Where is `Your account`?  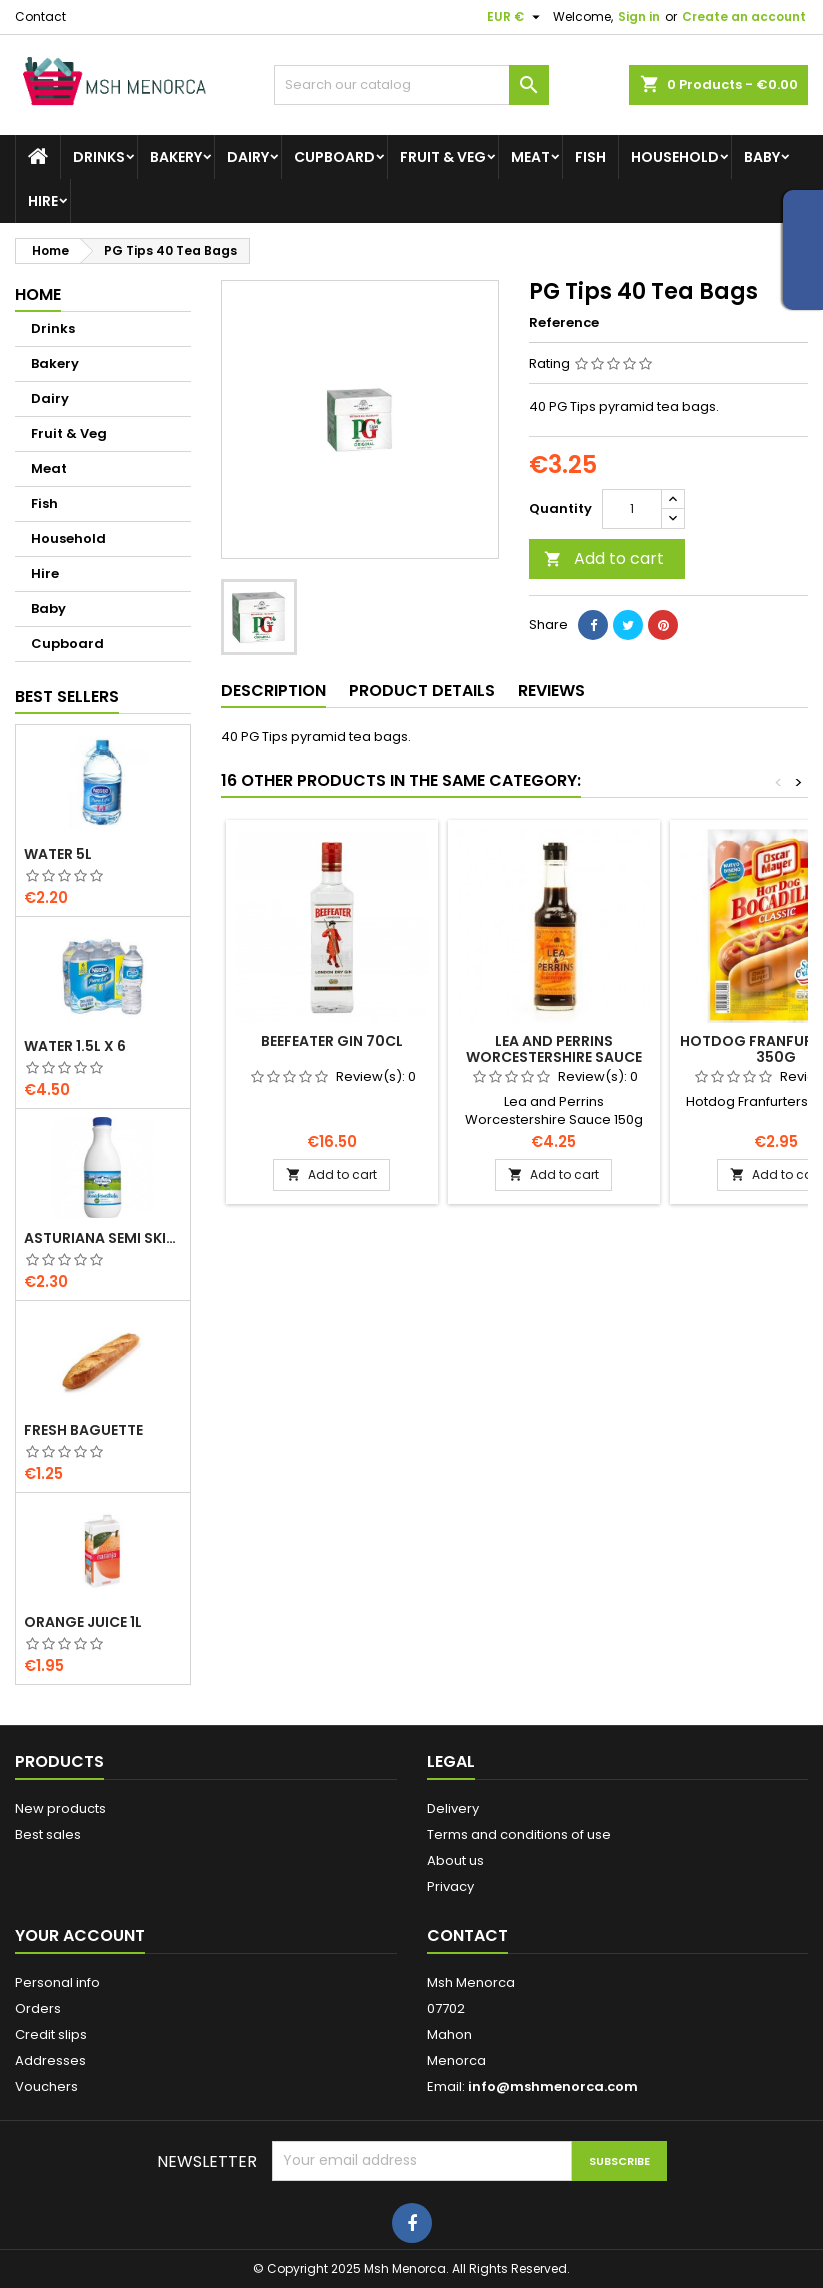 Your account is located at coordinates (80, 1935).